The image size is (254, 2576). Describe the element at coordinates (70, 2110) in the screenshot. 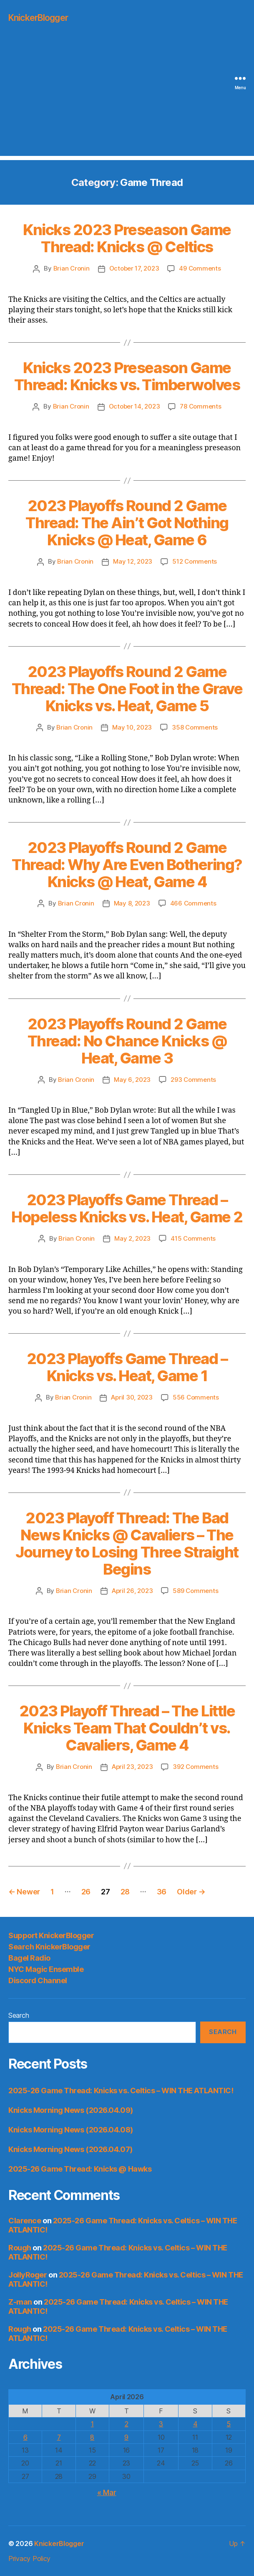

I see `Knicks Morning News (2026.04.09)` at that location.